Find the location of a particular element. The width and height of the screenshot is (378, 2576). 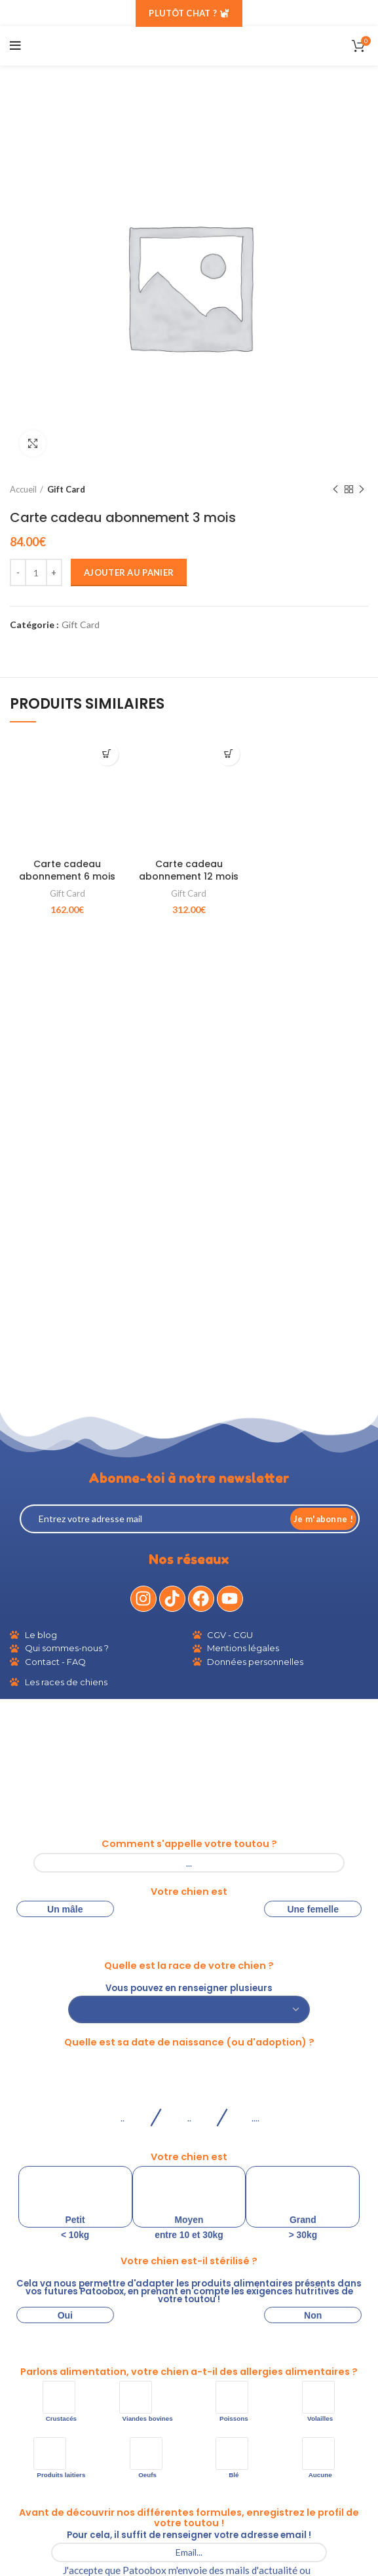

Ajouter au panier is located at coordinates (129, 572).